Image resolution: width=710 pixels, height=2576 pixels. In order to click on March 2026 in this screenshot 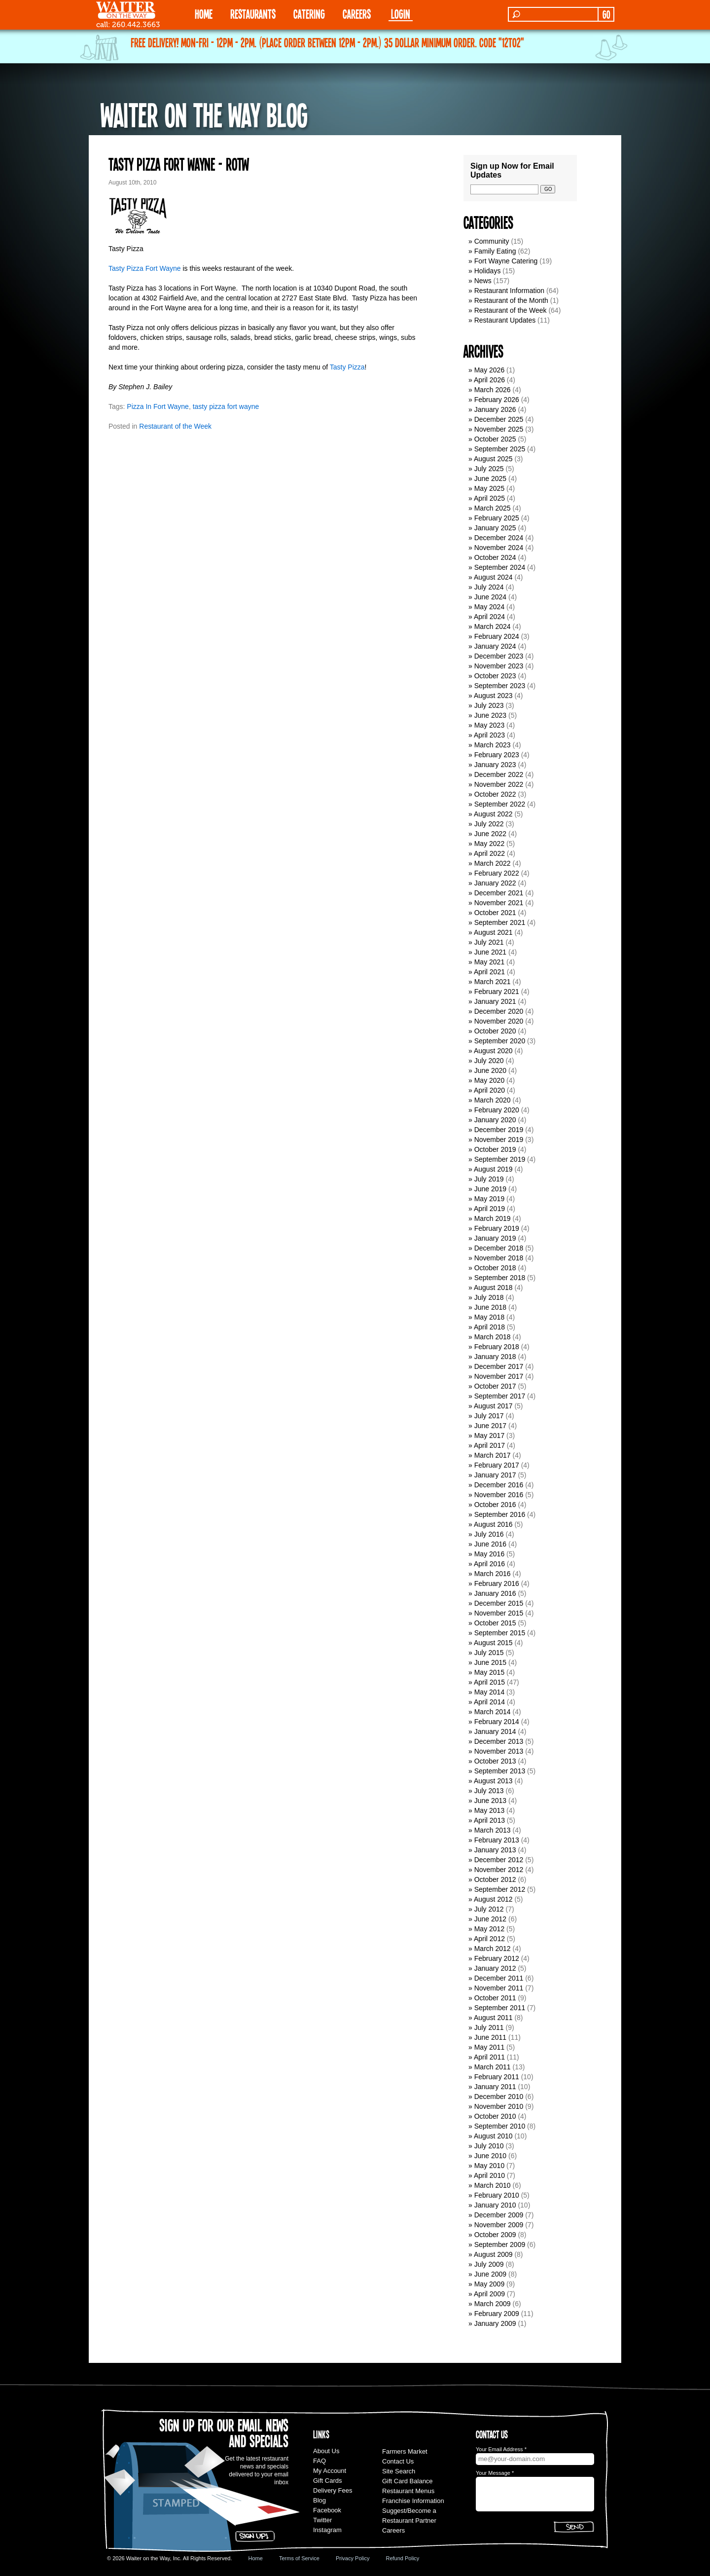, I will do `click(492, 390)`.